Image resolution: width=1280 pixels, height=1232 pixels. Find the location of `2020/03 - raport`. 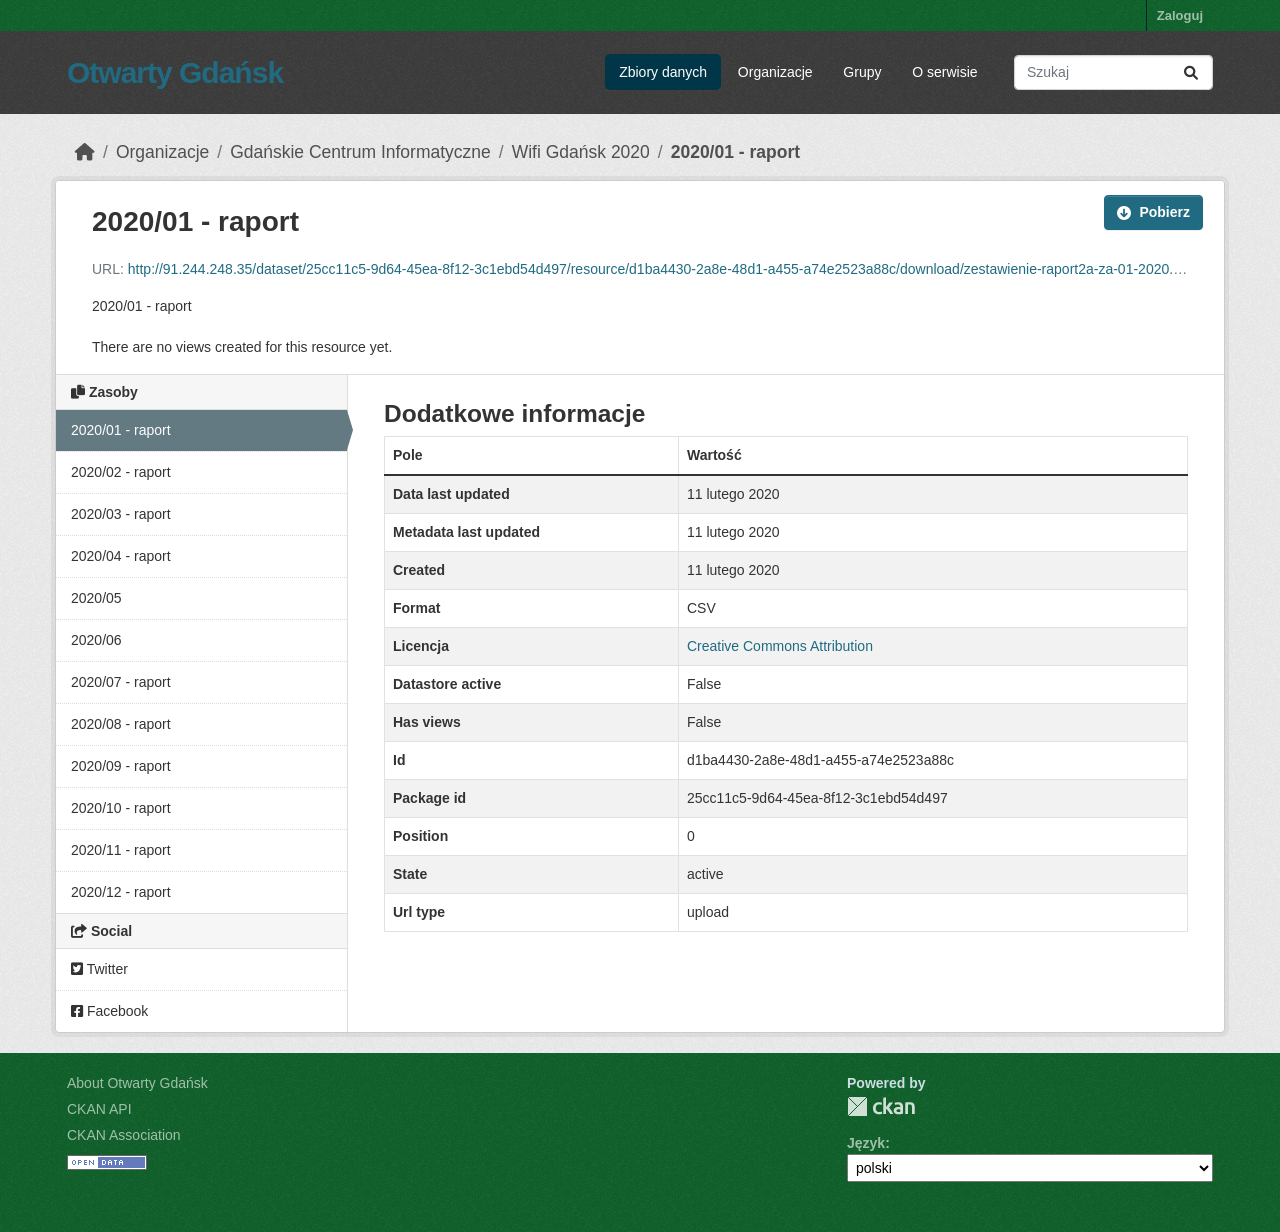

2020/03 - raport is located at coordinates (121, 514).